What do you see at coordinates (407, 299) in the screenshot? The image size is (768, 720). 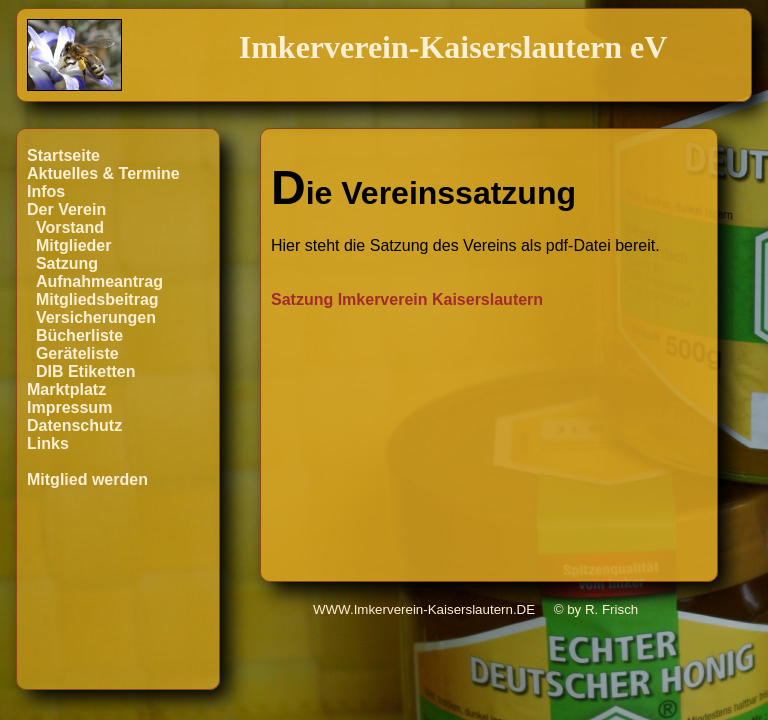 I see `Satzung Imkerverein Kaiserslautern` at bounding box center [407, 299].